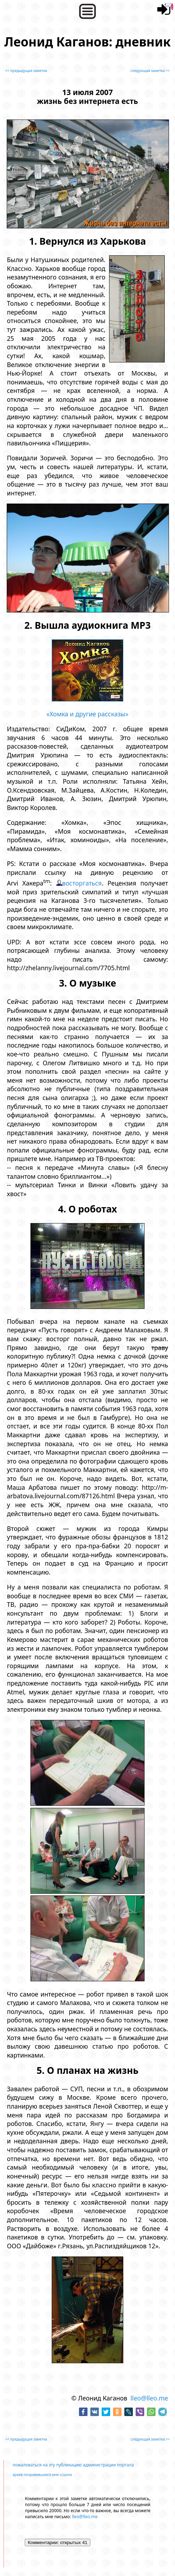 The image size is (175, 2576). I want to click on lleo@lleo.me, so click(149, 2398).